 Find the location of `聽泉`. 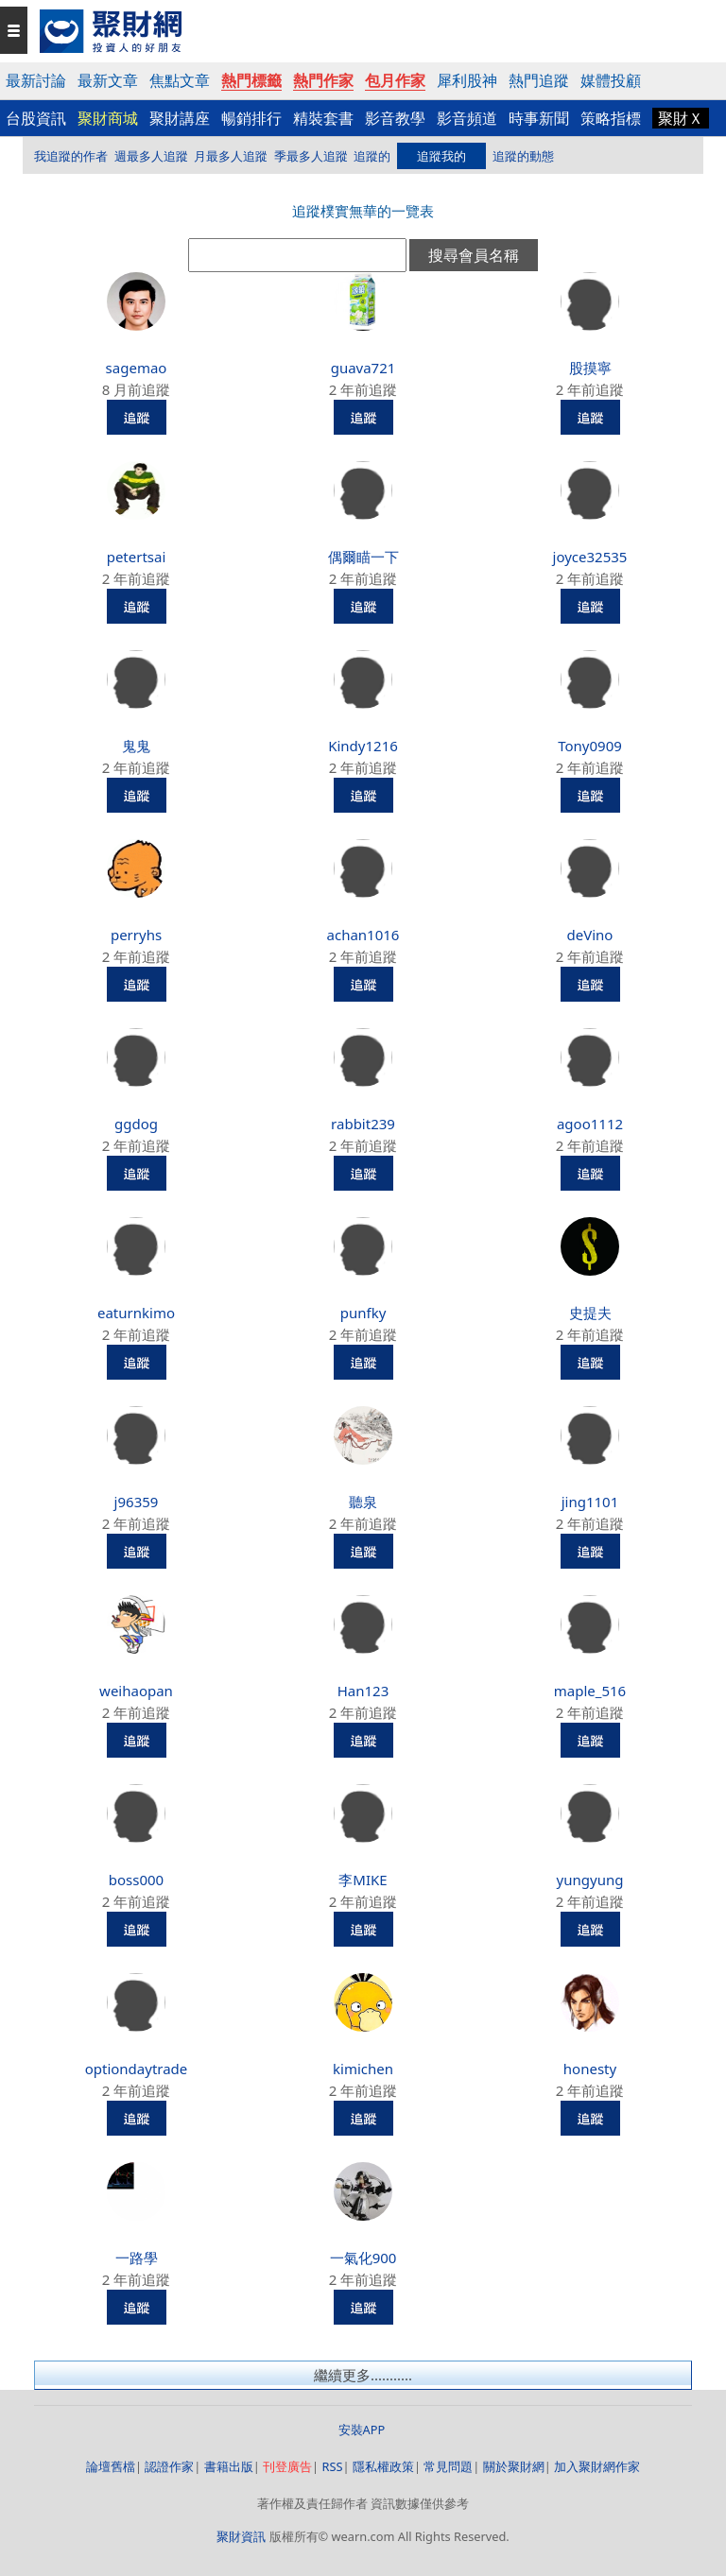

聽泉 is located at coordinates (363, 1501).